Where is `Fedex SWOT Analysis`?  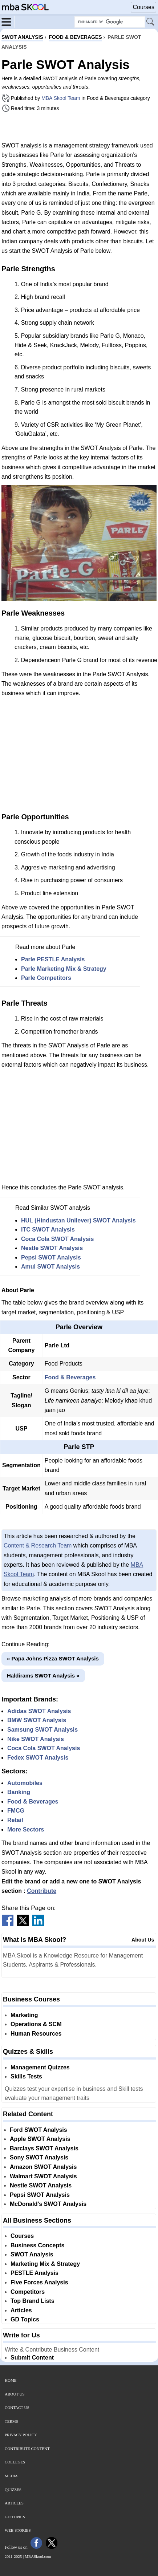
Fedex SWOT Analysis is located at coordinates (37, 1757).